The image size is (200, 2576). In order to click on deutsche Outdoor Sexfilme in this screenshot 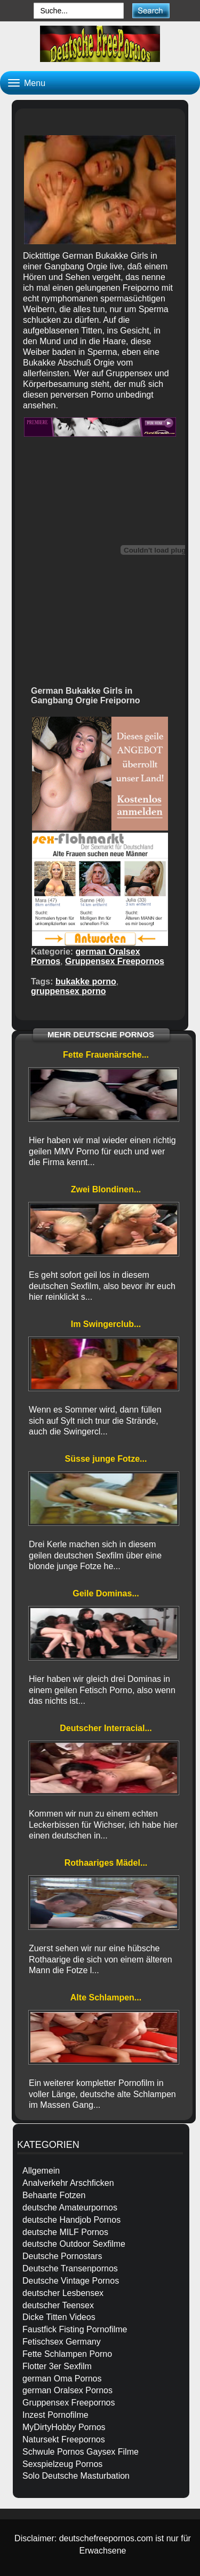, I will do `click(73, 2243)`.